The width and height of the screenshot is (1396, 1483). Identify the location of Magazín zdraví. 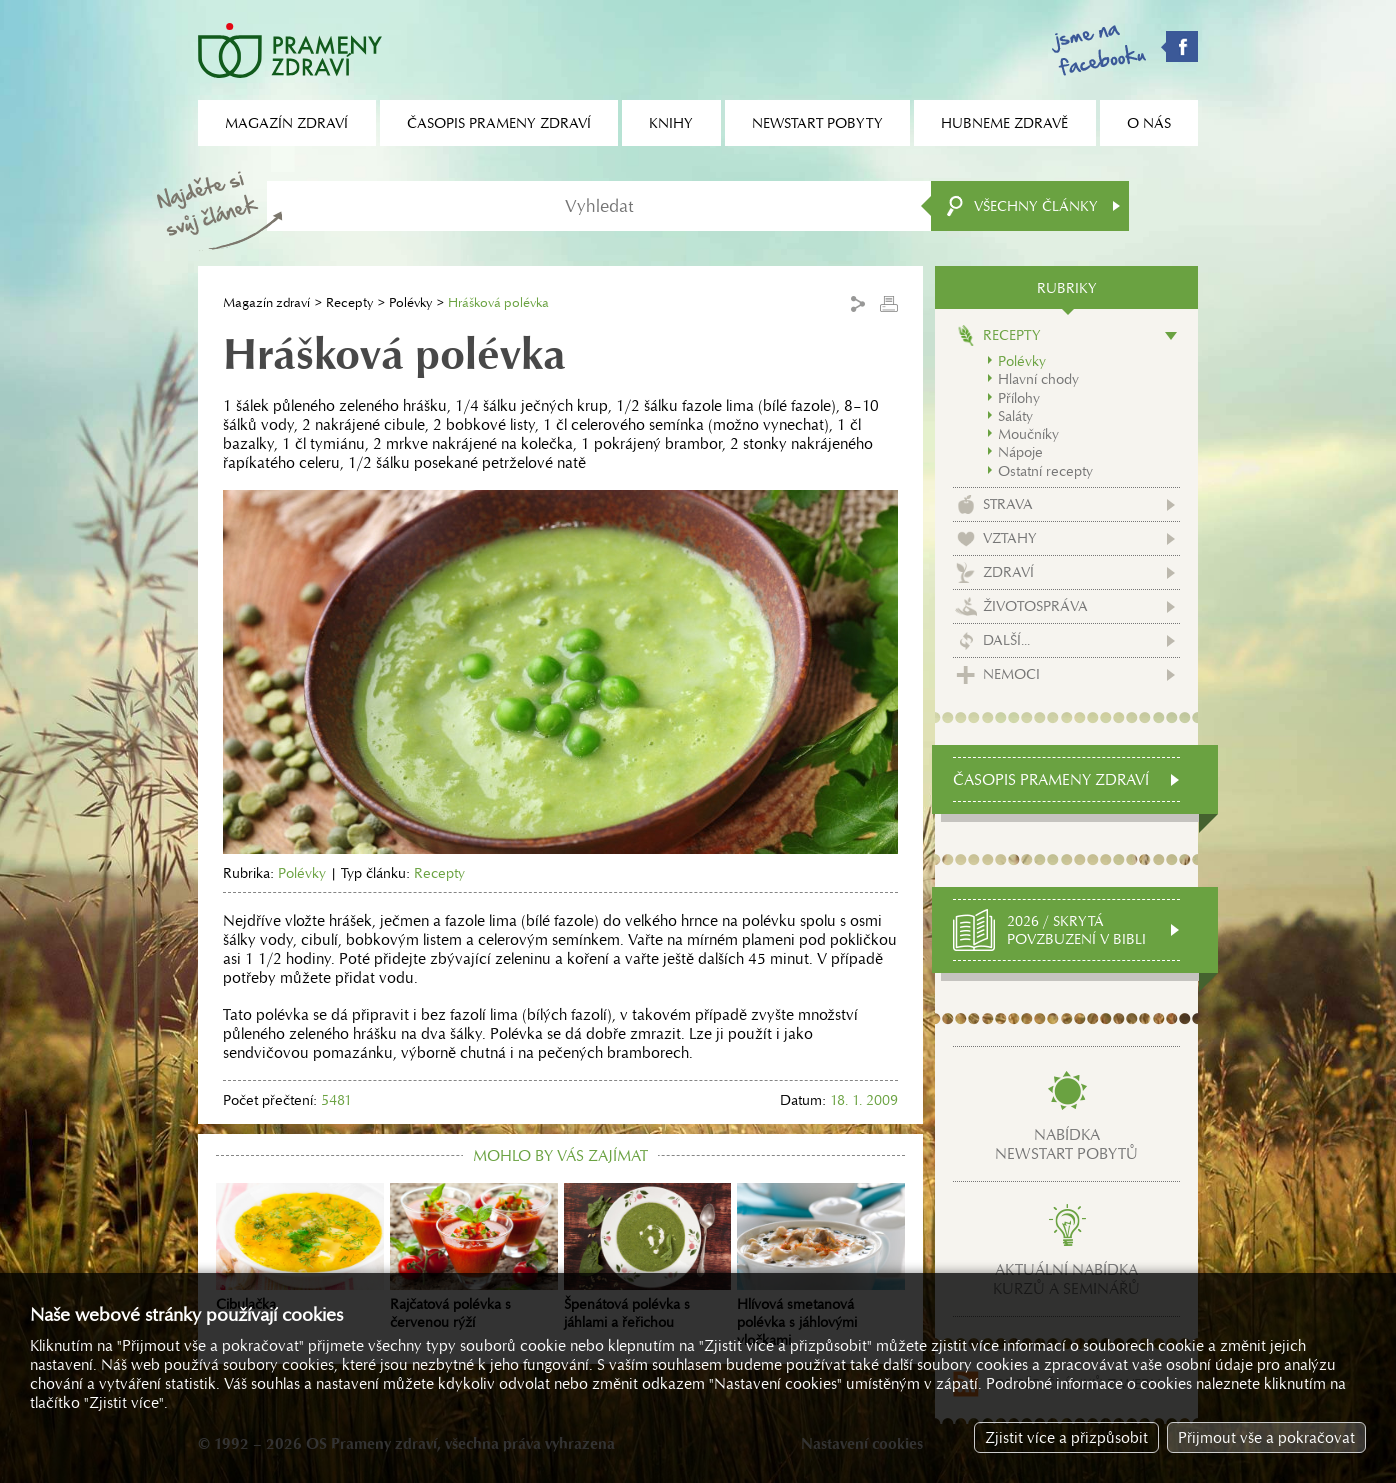
(266, 302).